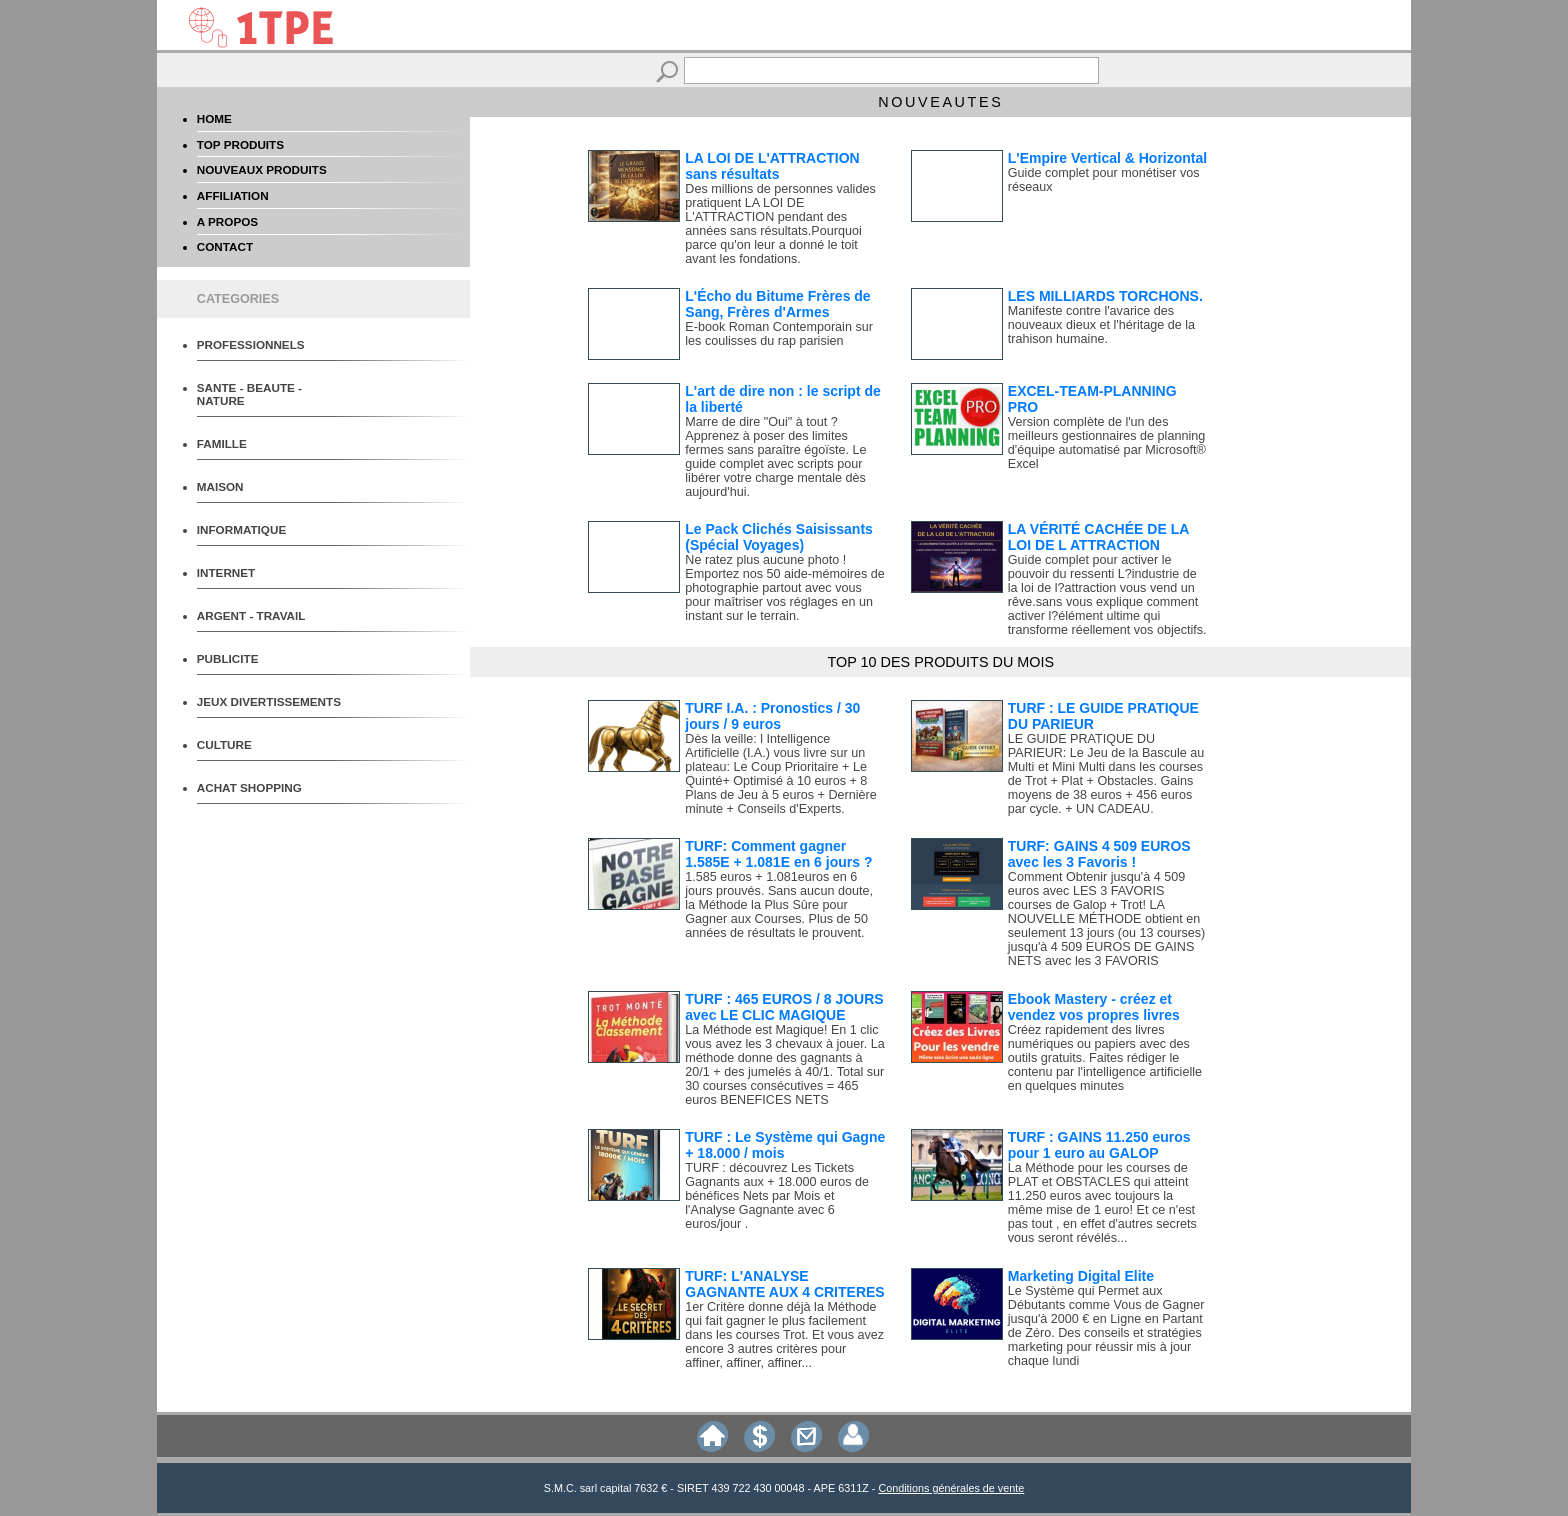  I want to click on L'Écho du Bitume Frères de Sang, Frères d'Armes, so click(777, 304).